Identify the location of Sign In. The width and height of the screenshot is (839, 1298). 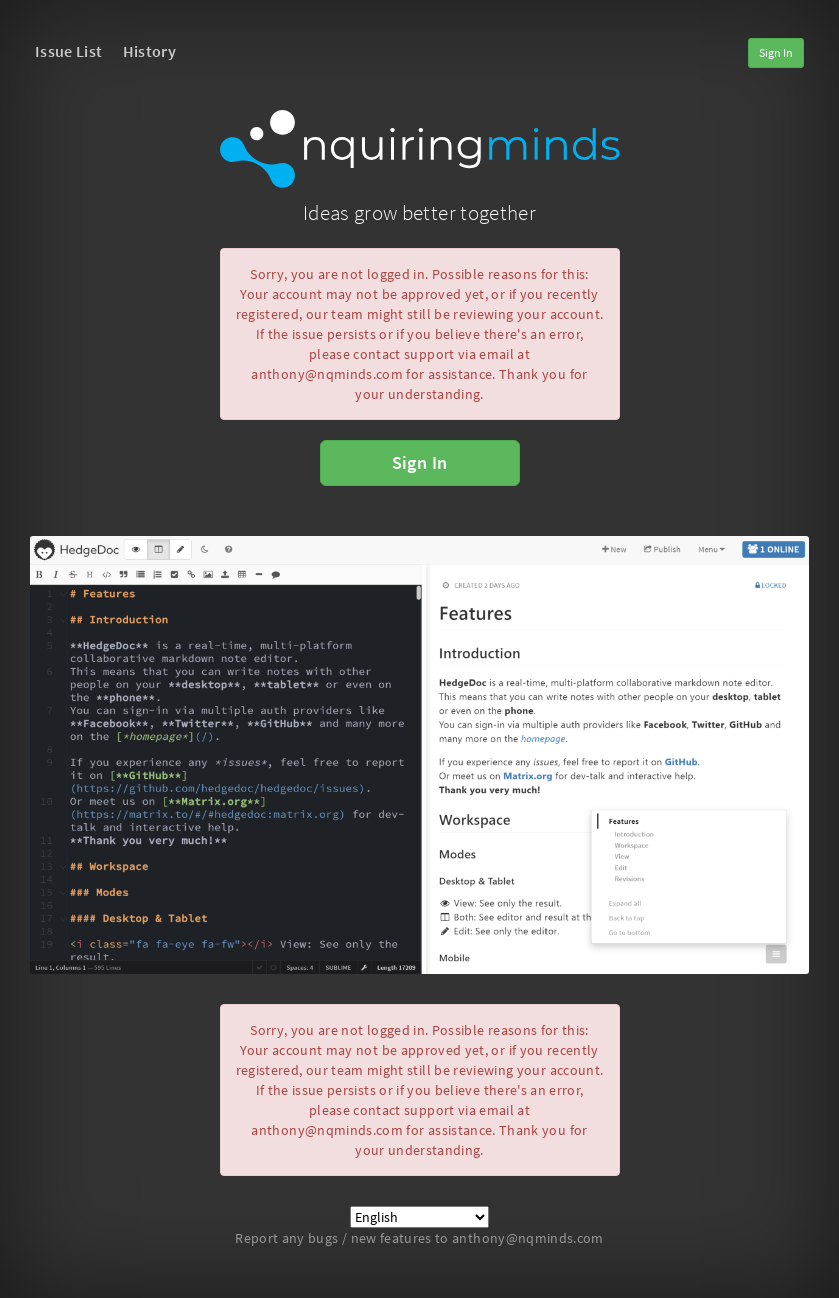
(776, 52).